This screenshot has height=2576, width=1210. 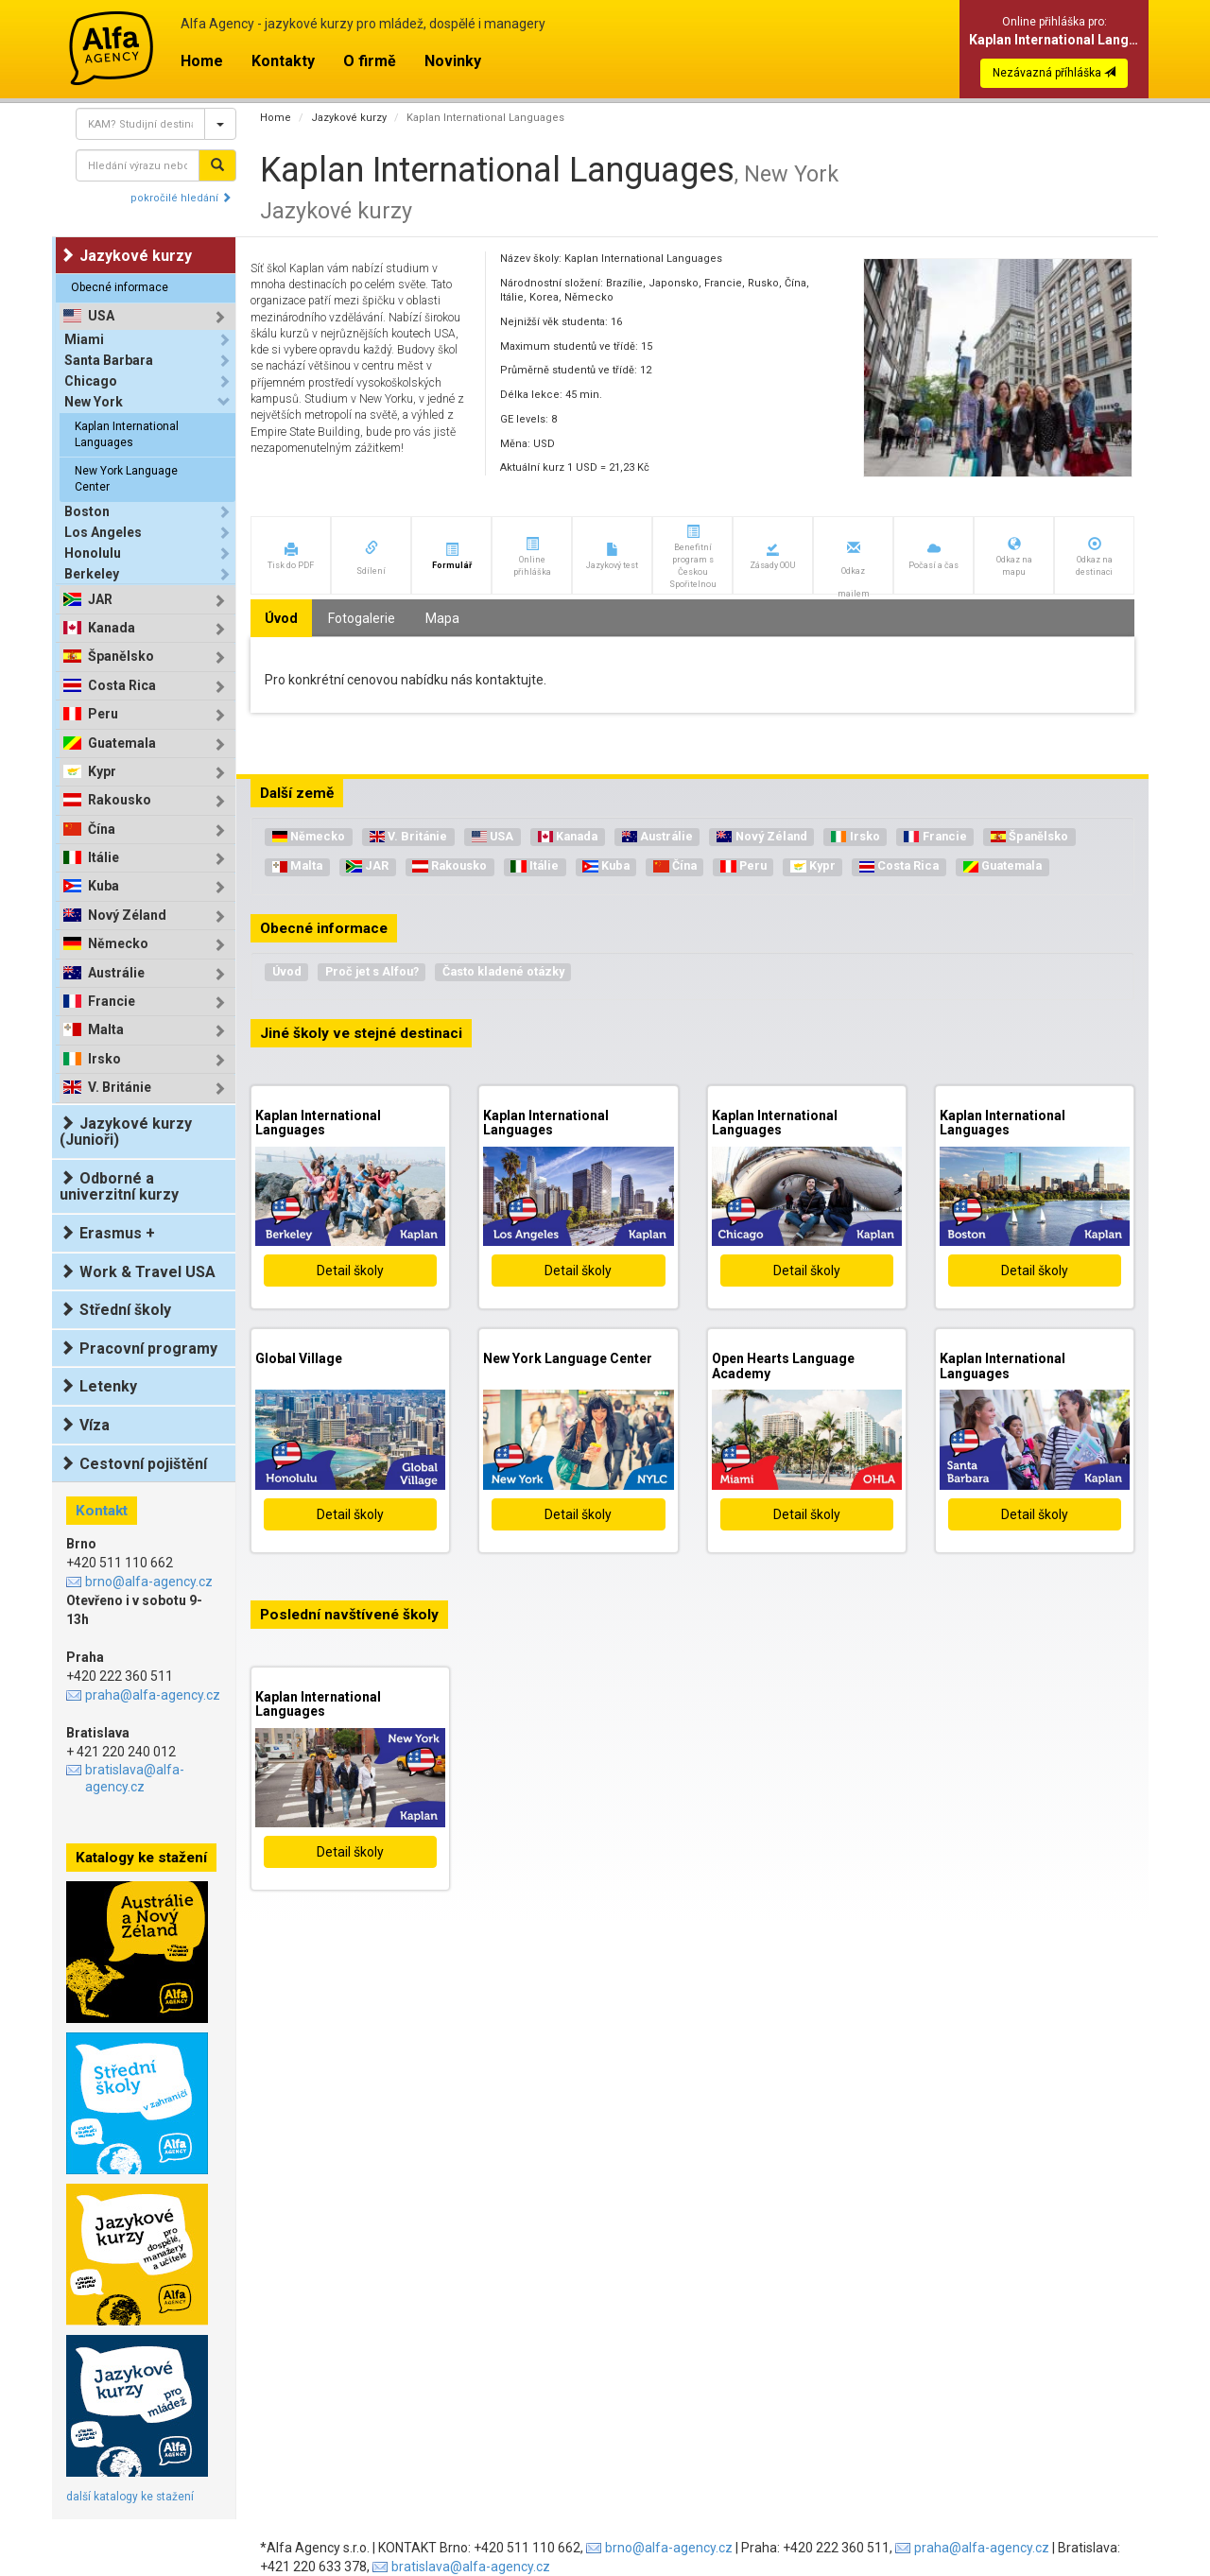 What do you see at coordinates (361, 618) in the screenshot?
I see `Fotogalerie [tab]` at bounding box center [361, 618].